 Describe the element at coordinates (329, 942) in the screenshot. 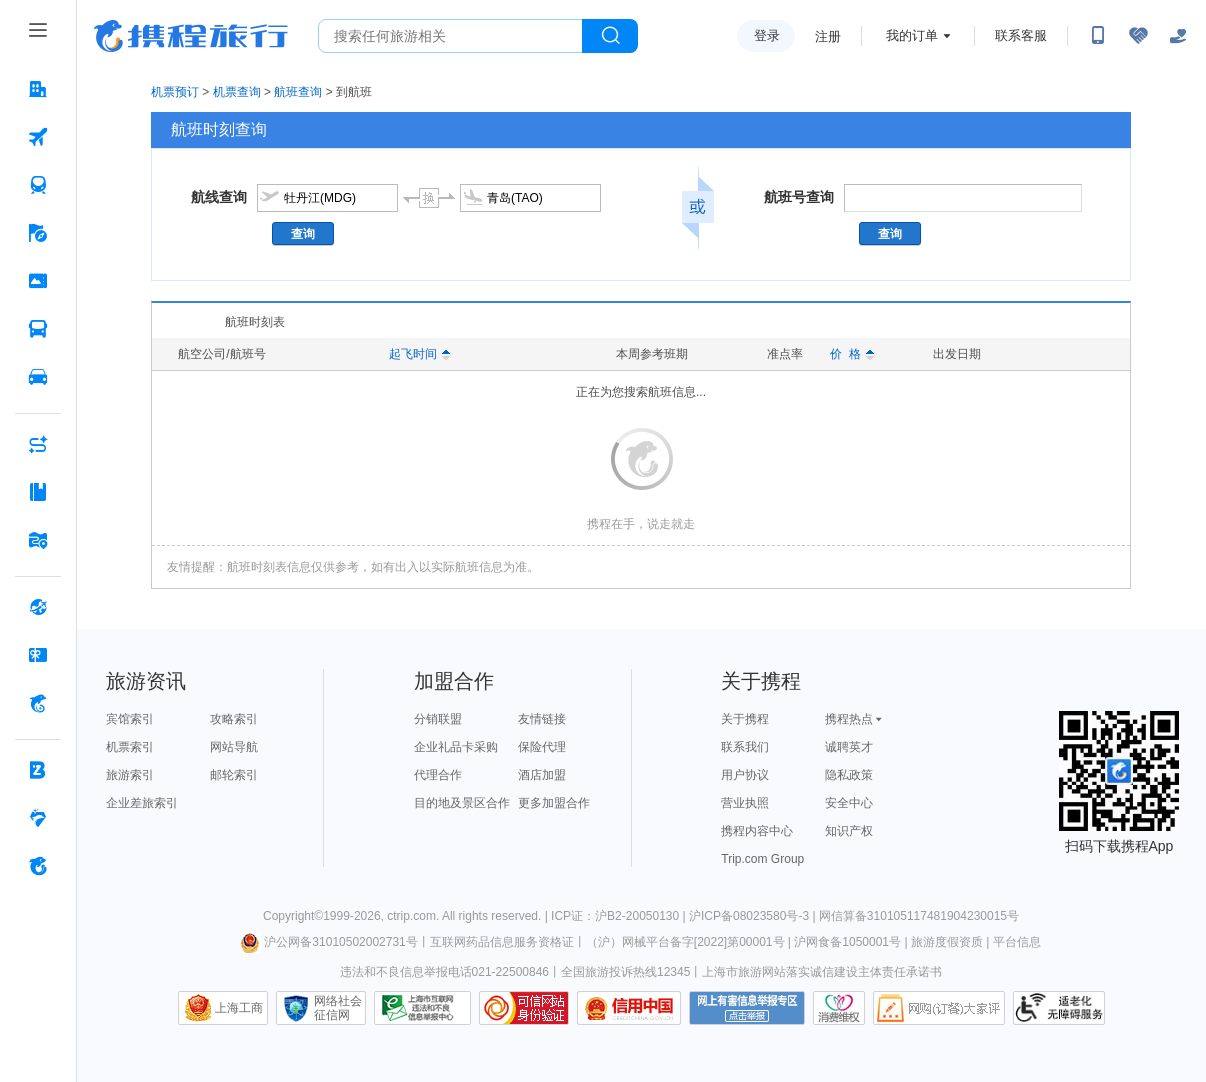

I see `沪公网备31010502002731号` at that location.